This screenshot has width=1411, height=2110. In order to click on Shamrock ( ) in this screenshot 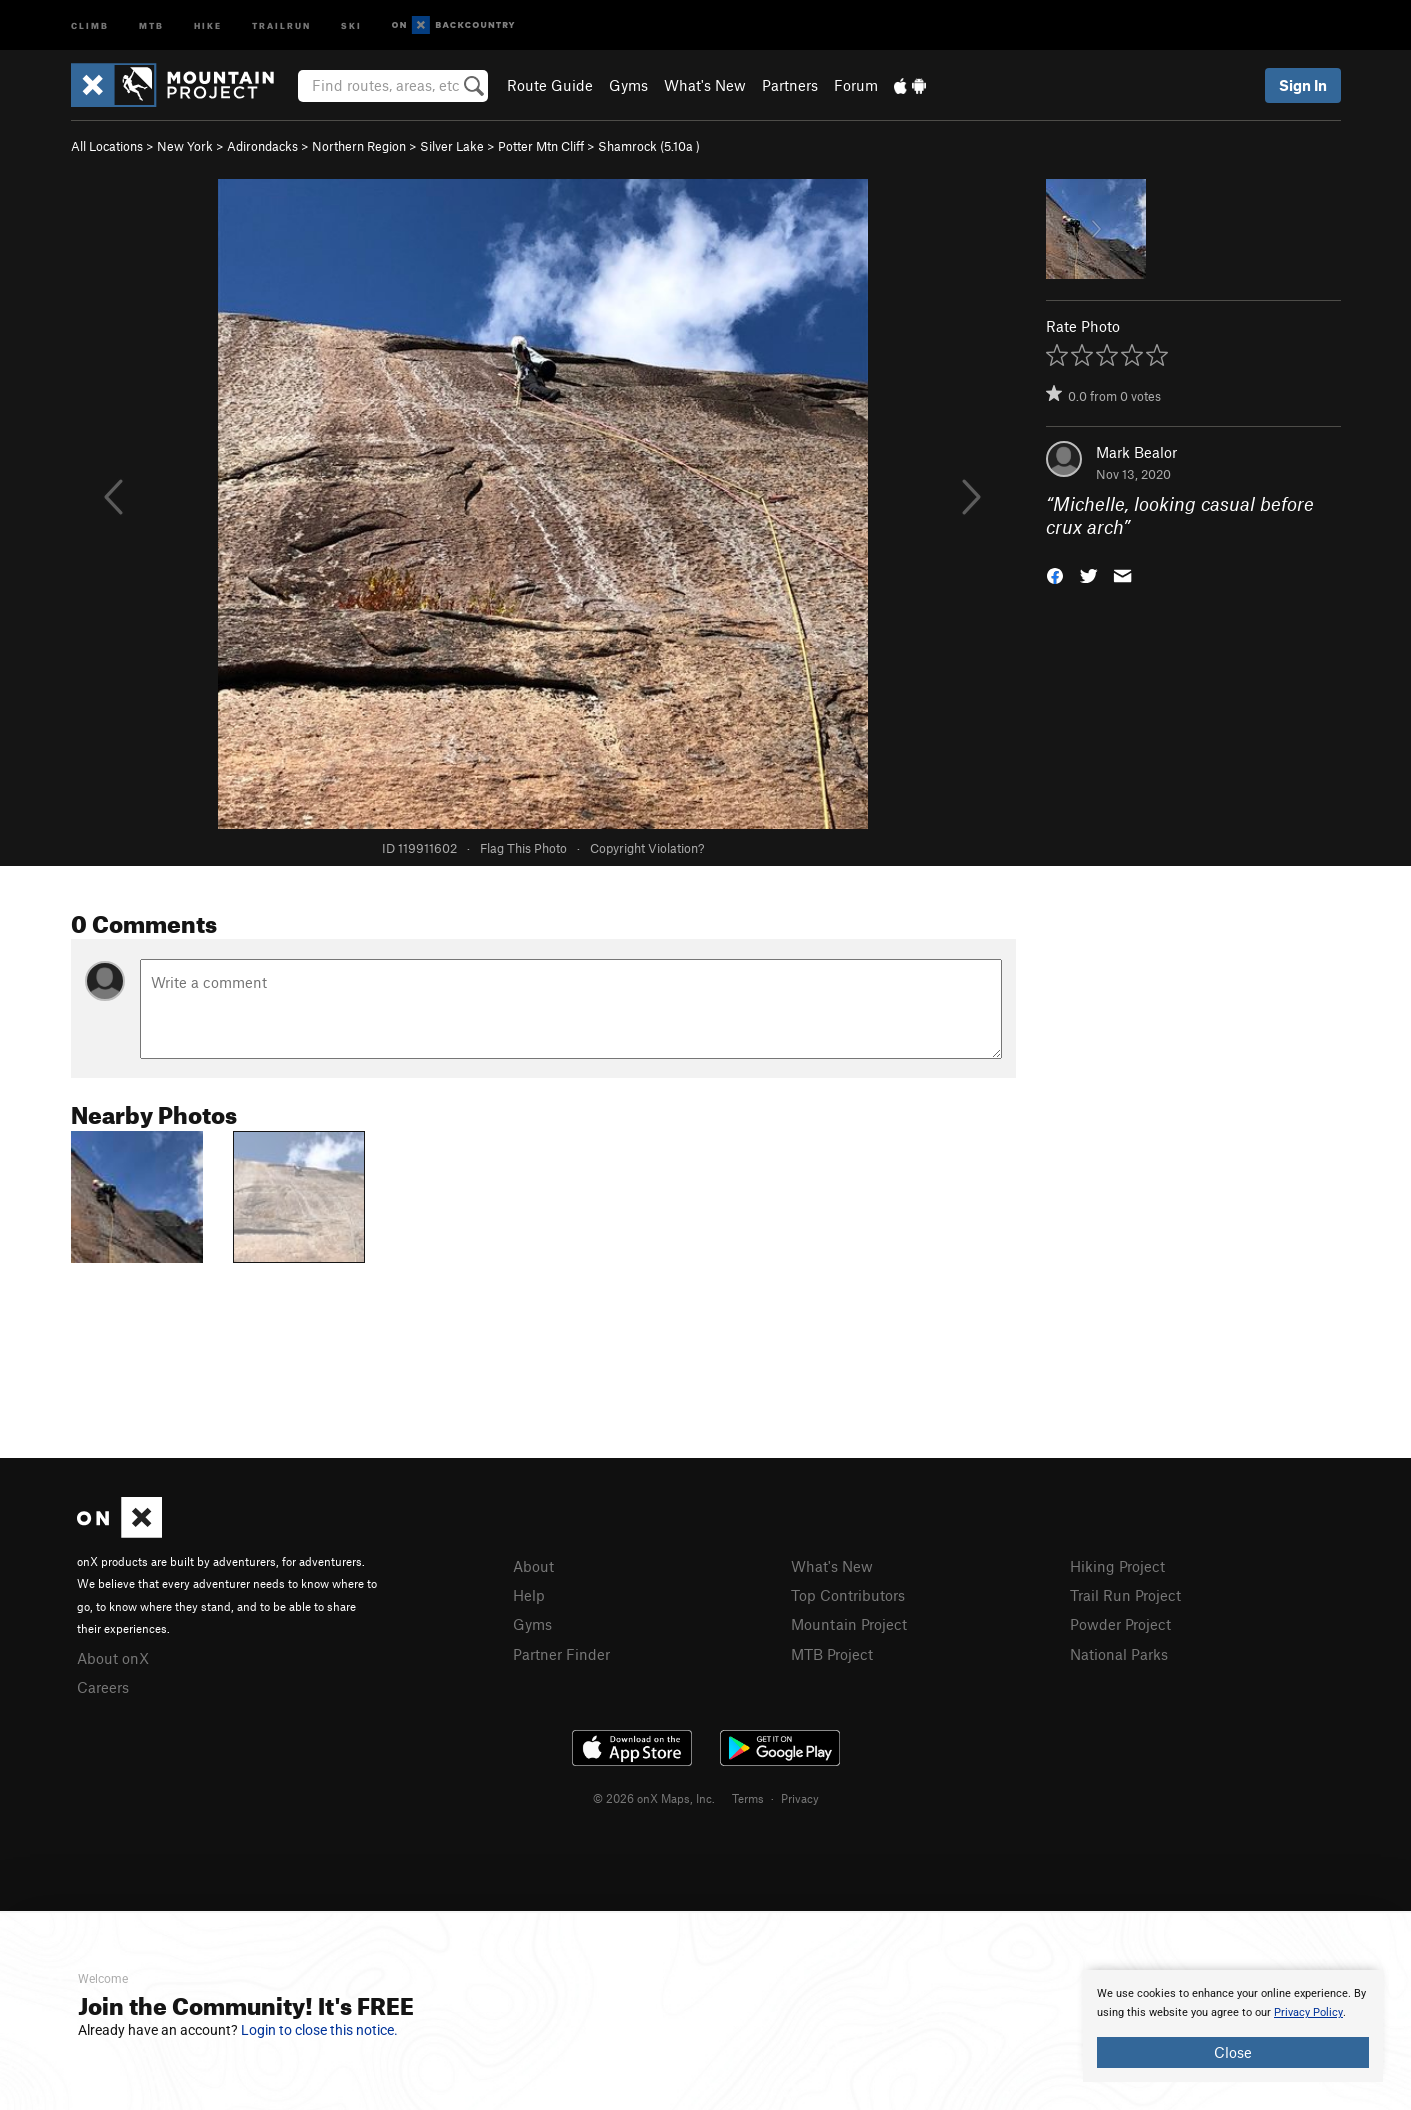, I will do `click(649, 146)`.